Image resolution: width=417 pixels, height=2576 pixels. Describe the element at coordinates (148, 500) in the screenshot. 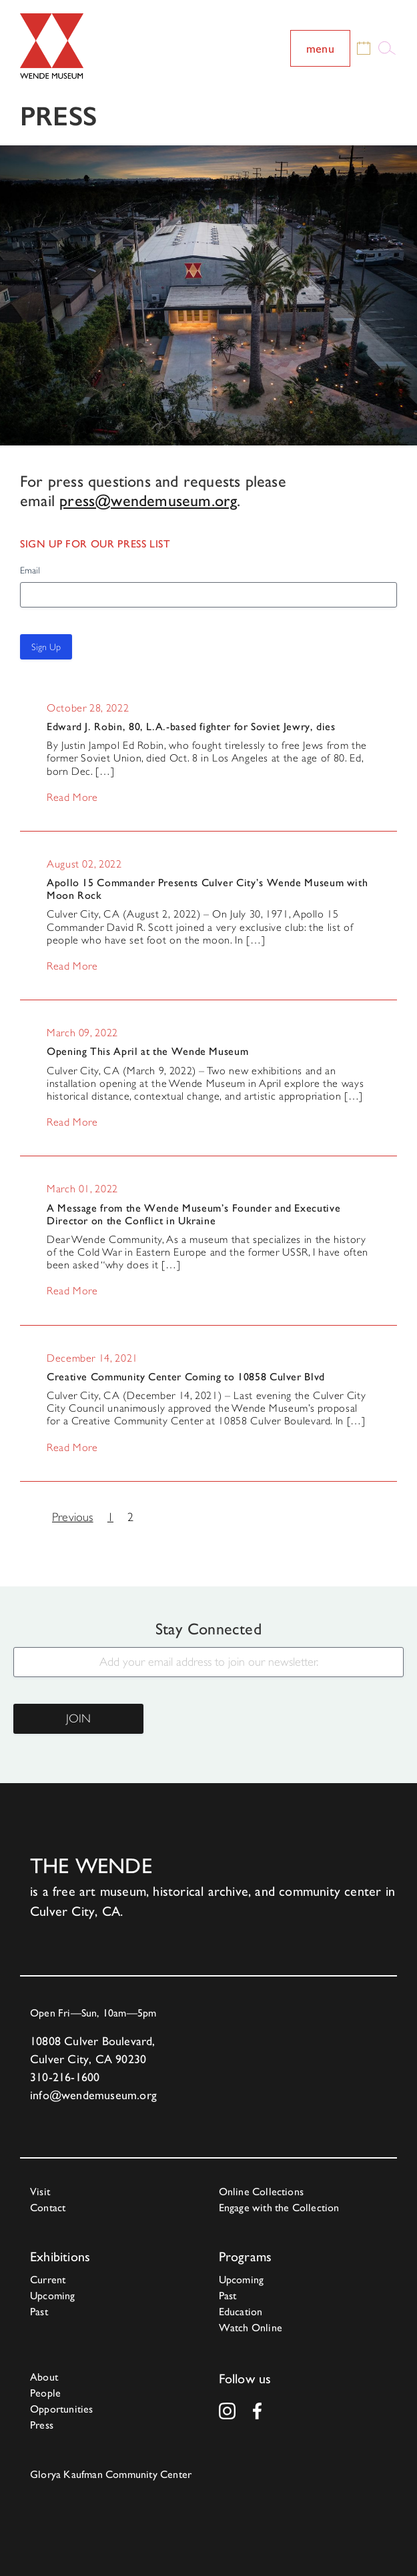

I see `press@wendemuseum.org` at that location.